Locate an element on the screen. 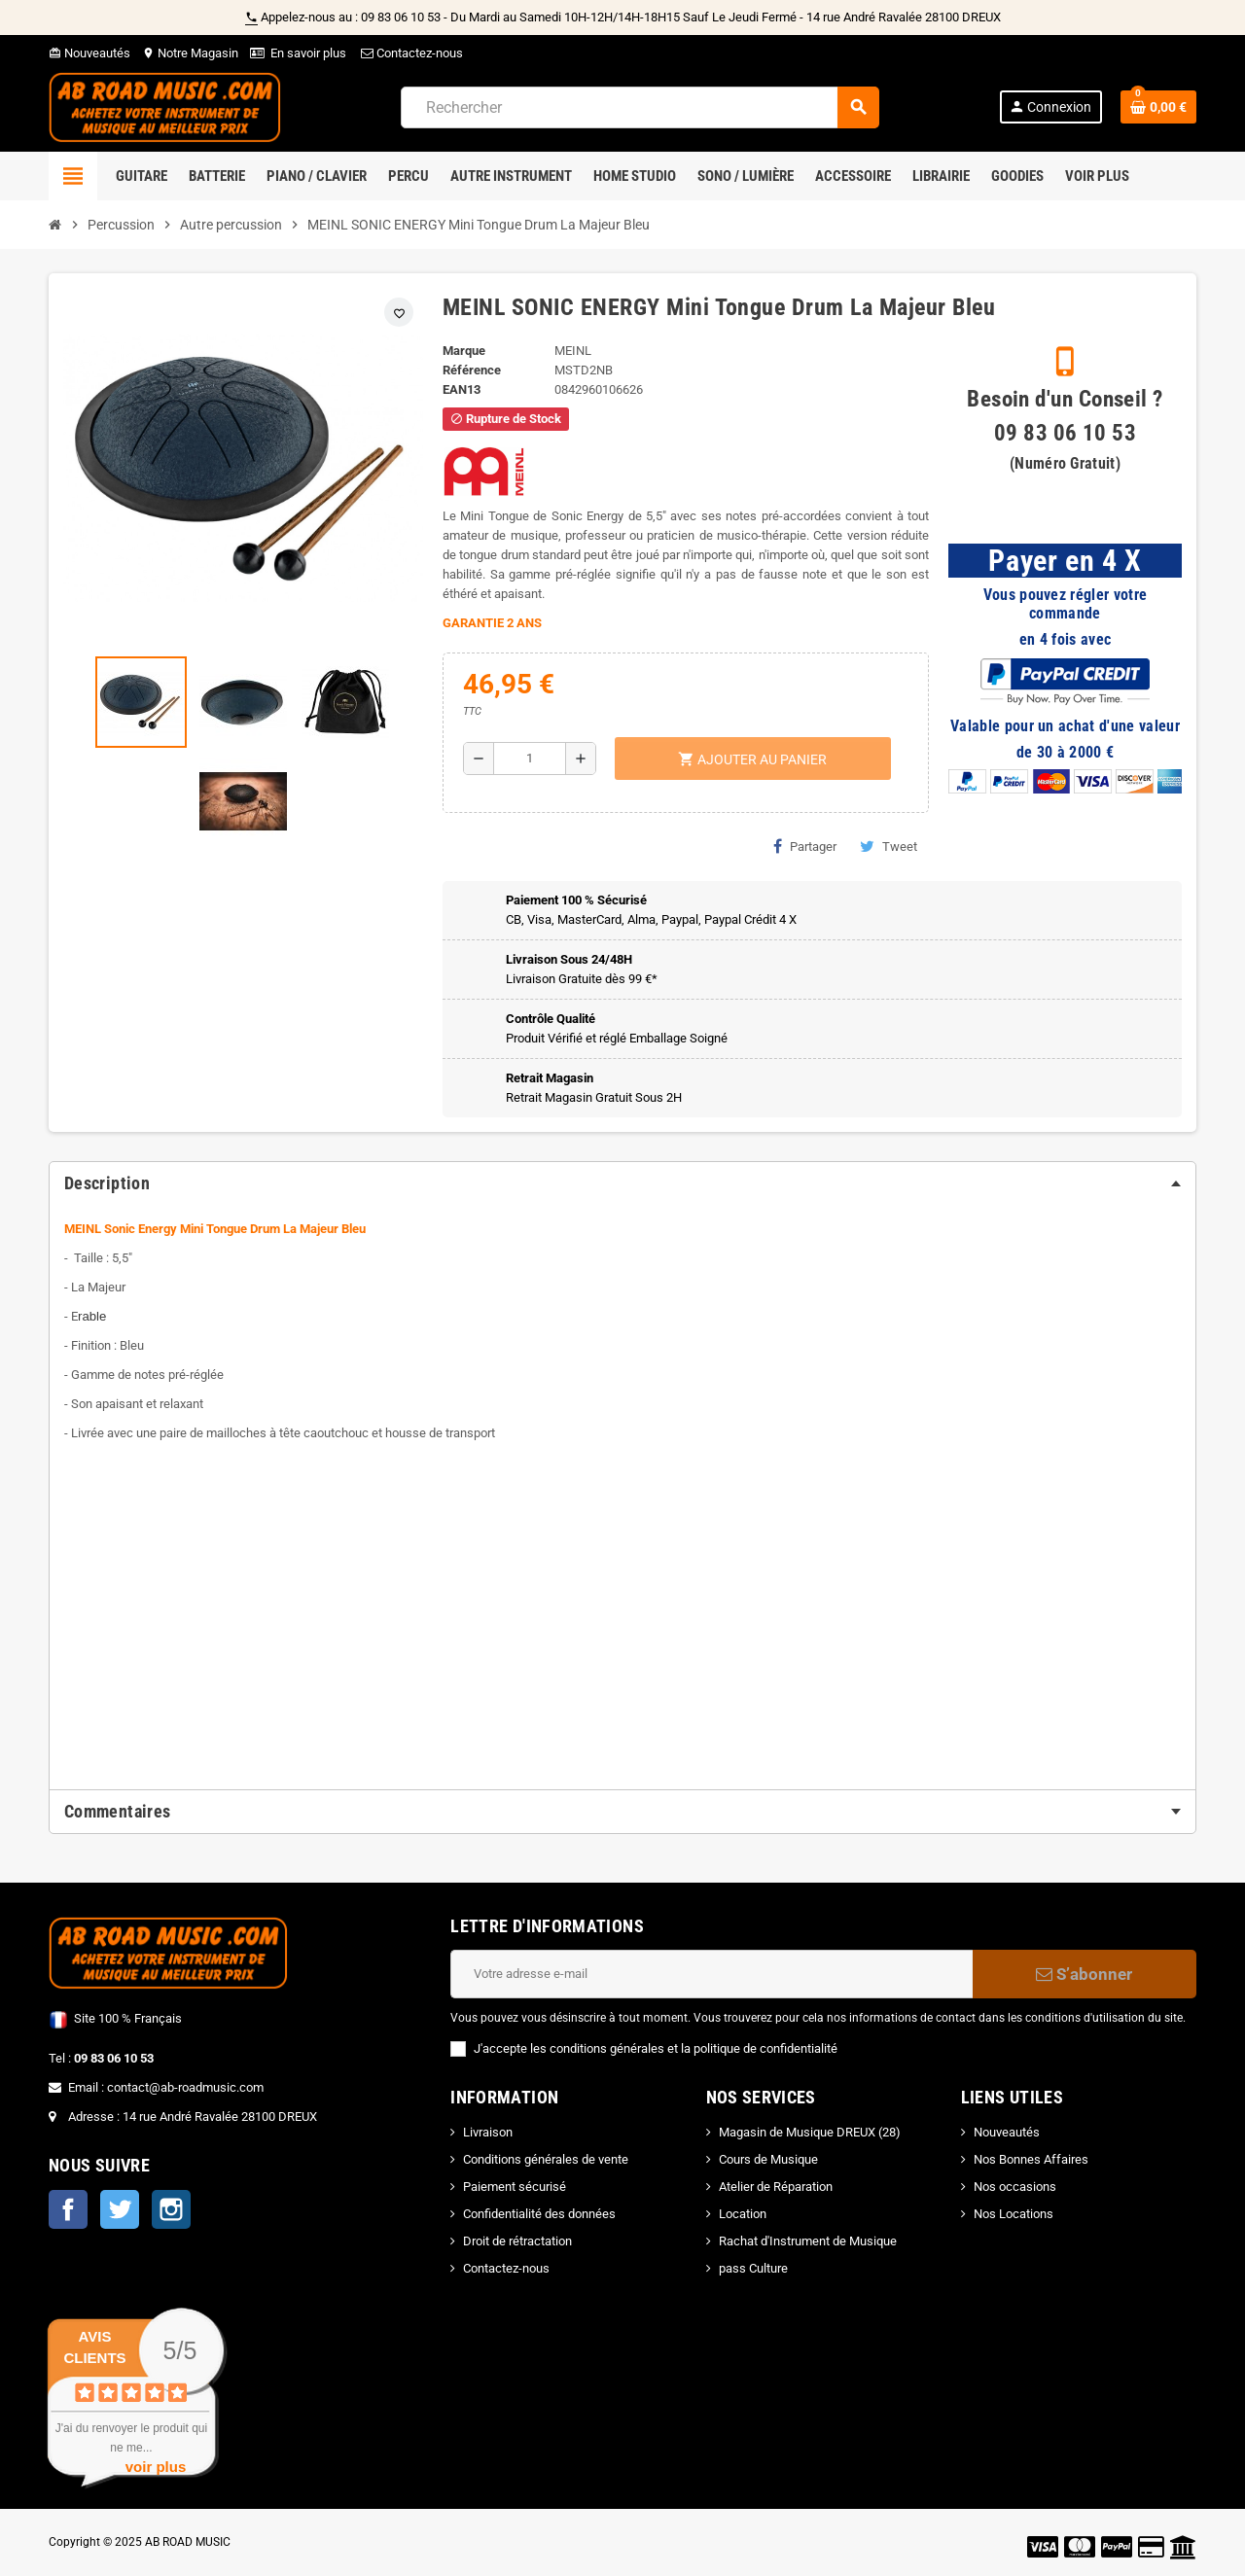  Confidentialité des données is located at coordinates (539, 2213).